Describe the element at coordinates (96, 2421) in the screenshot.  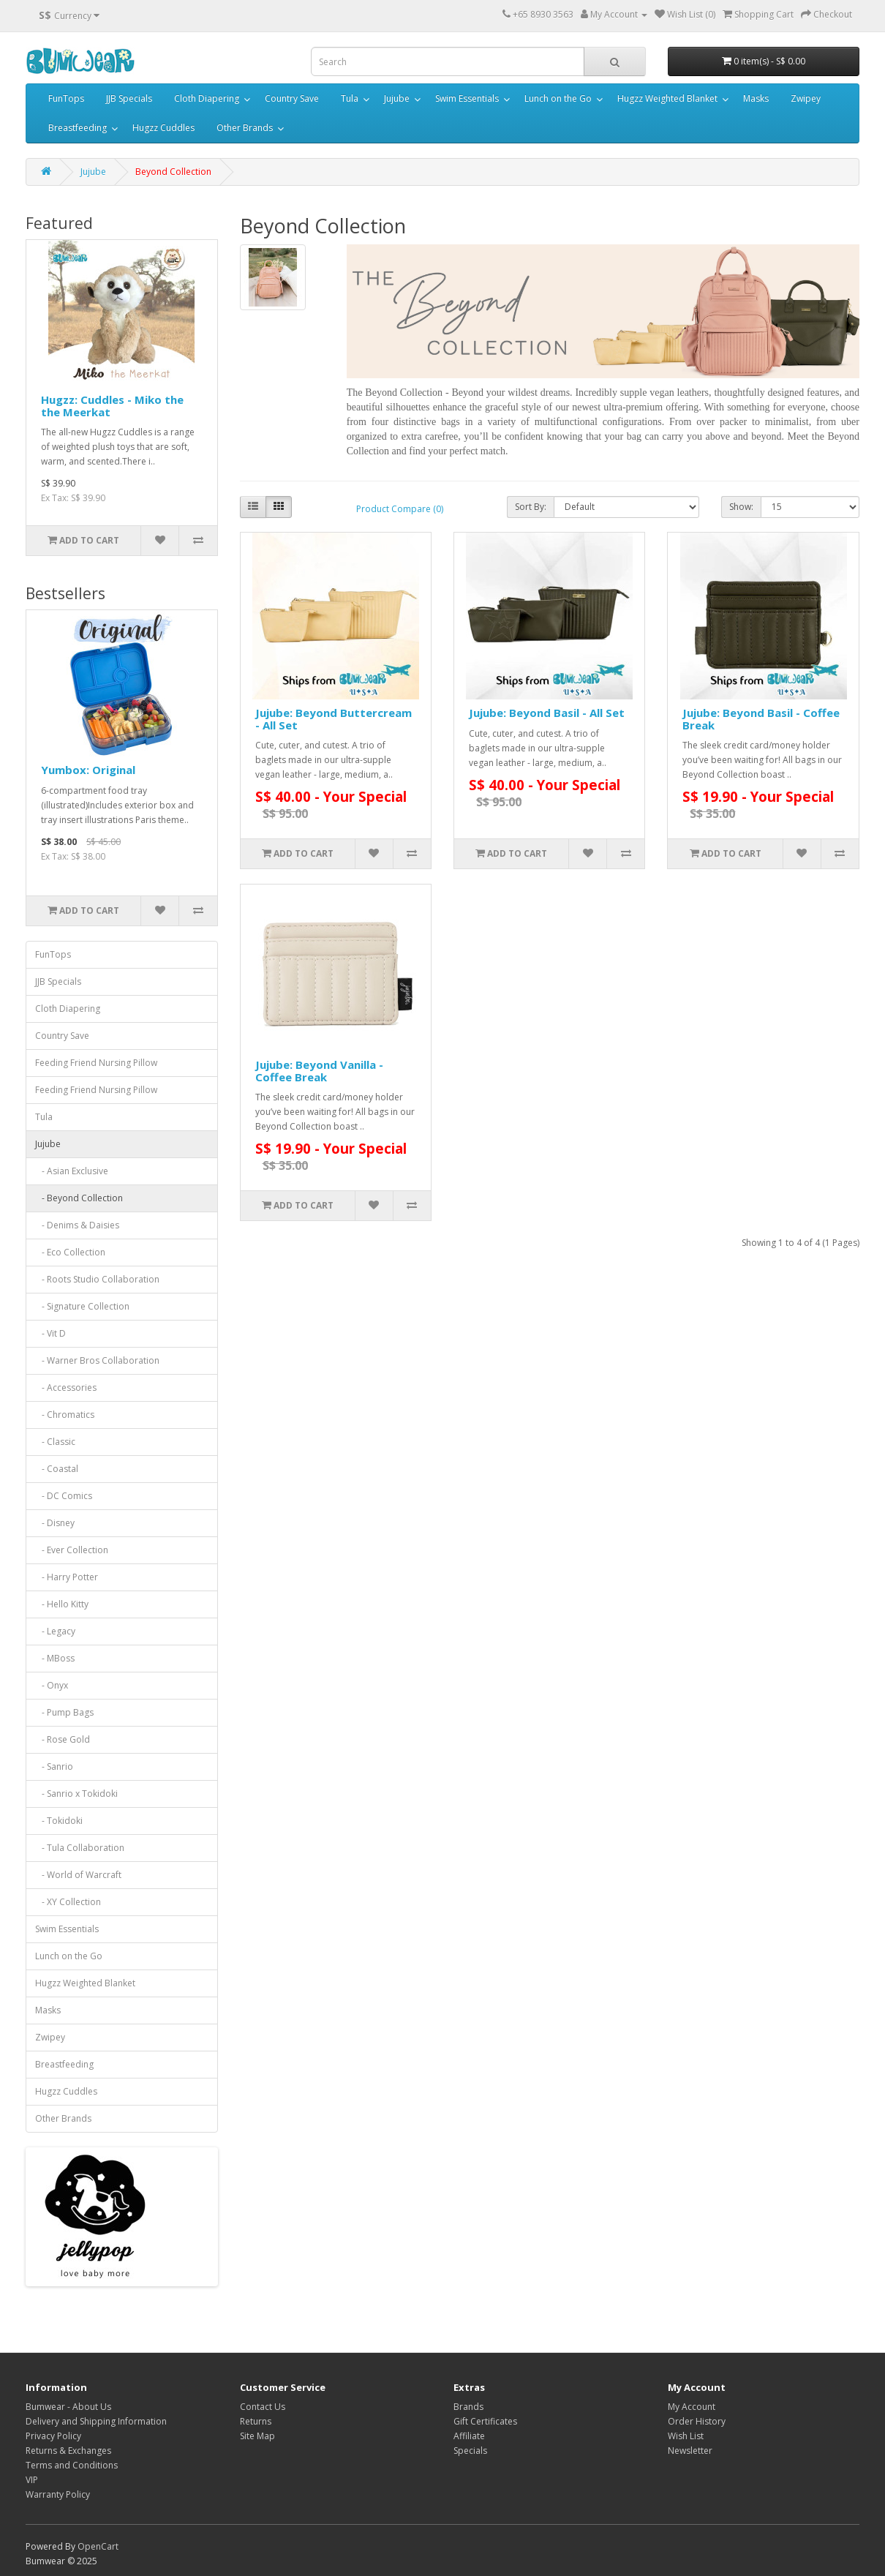
I see `Delivery and Shipping Information` at that location.